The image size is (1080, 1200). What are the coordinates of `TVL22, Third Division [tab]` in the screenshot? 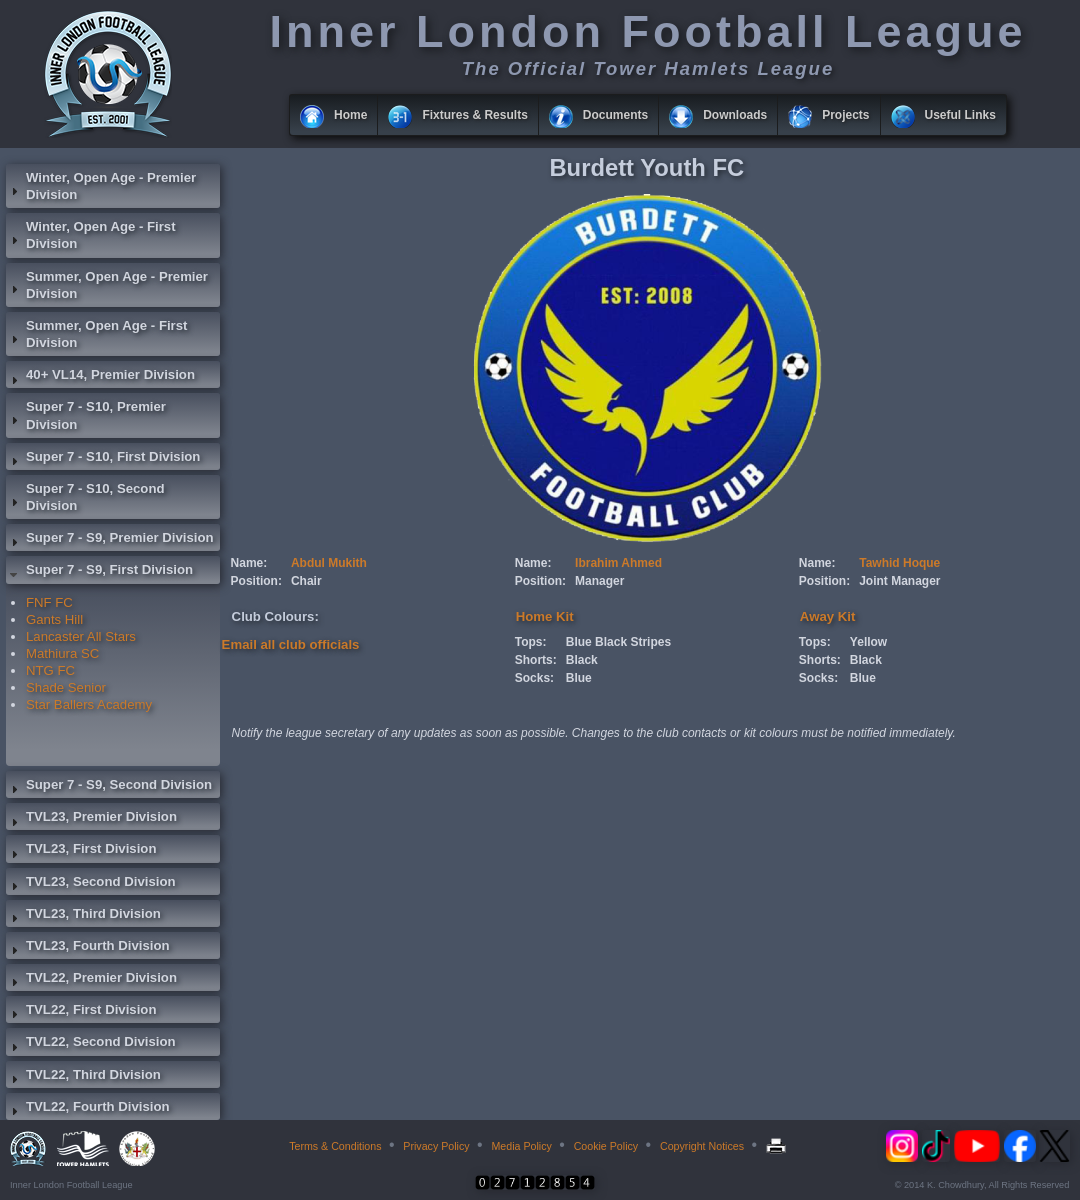 It's located at (83, 1077).